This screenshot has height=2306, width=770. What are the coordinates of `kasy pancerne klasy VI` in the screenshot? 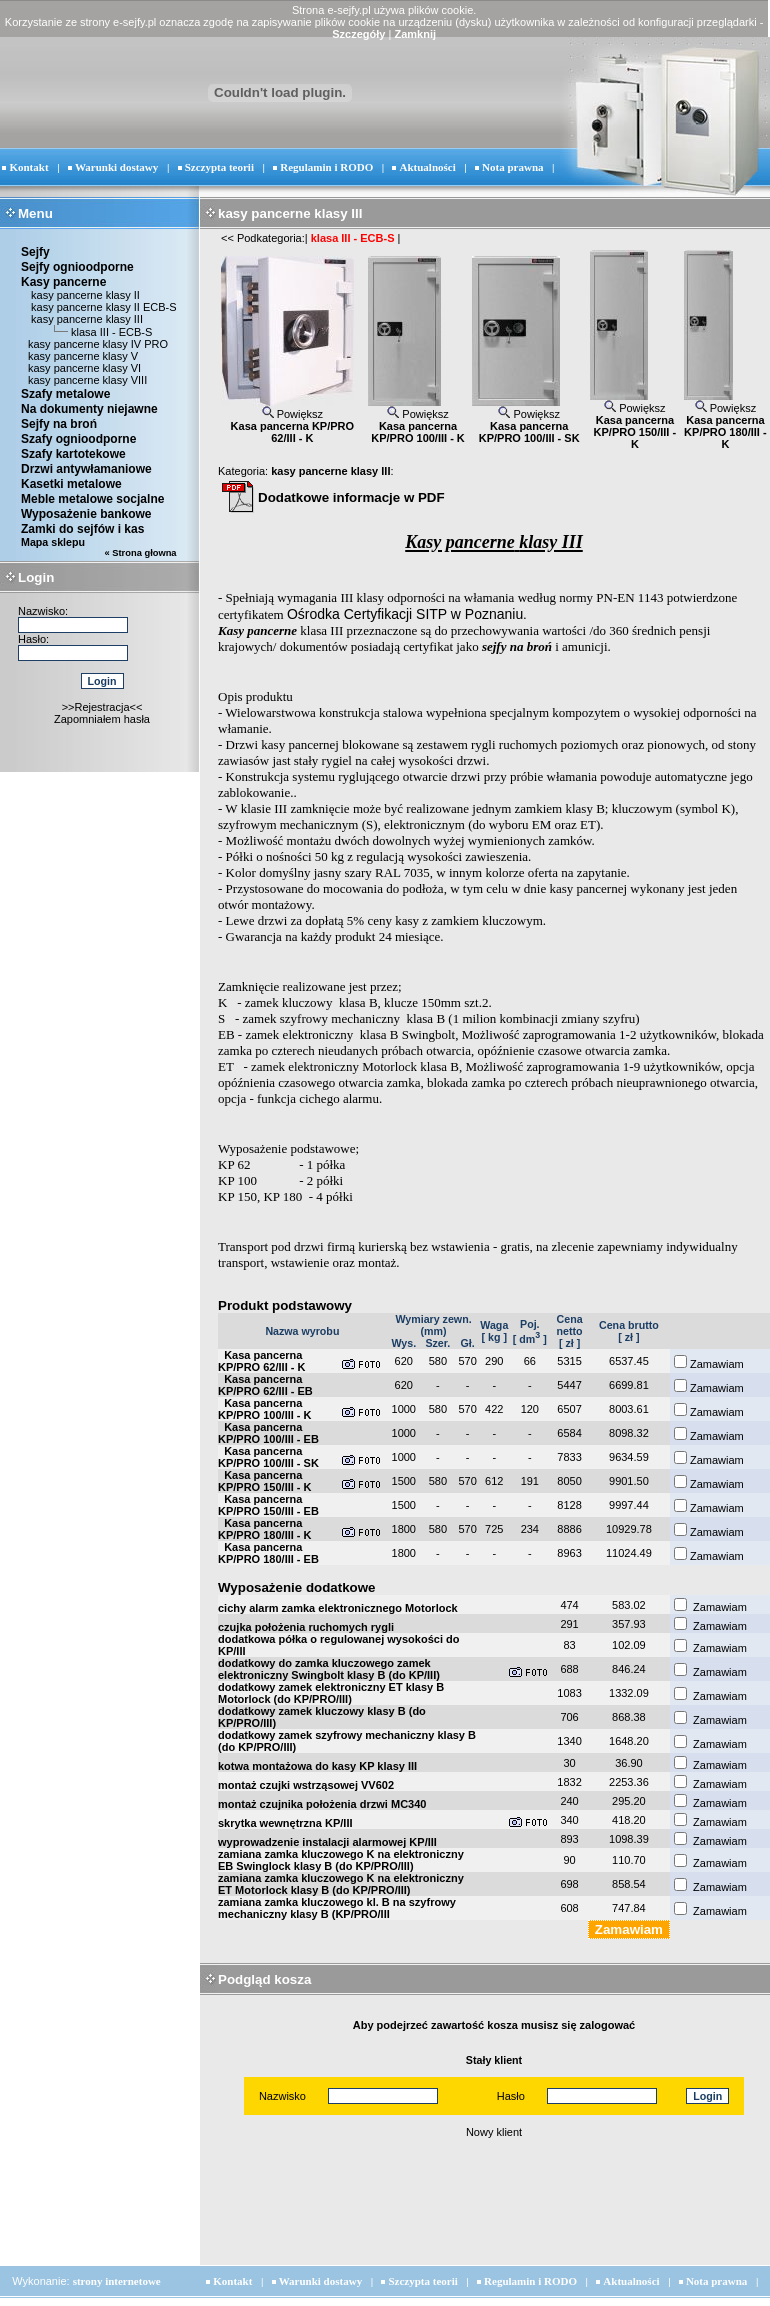 It's located at (84, 368).